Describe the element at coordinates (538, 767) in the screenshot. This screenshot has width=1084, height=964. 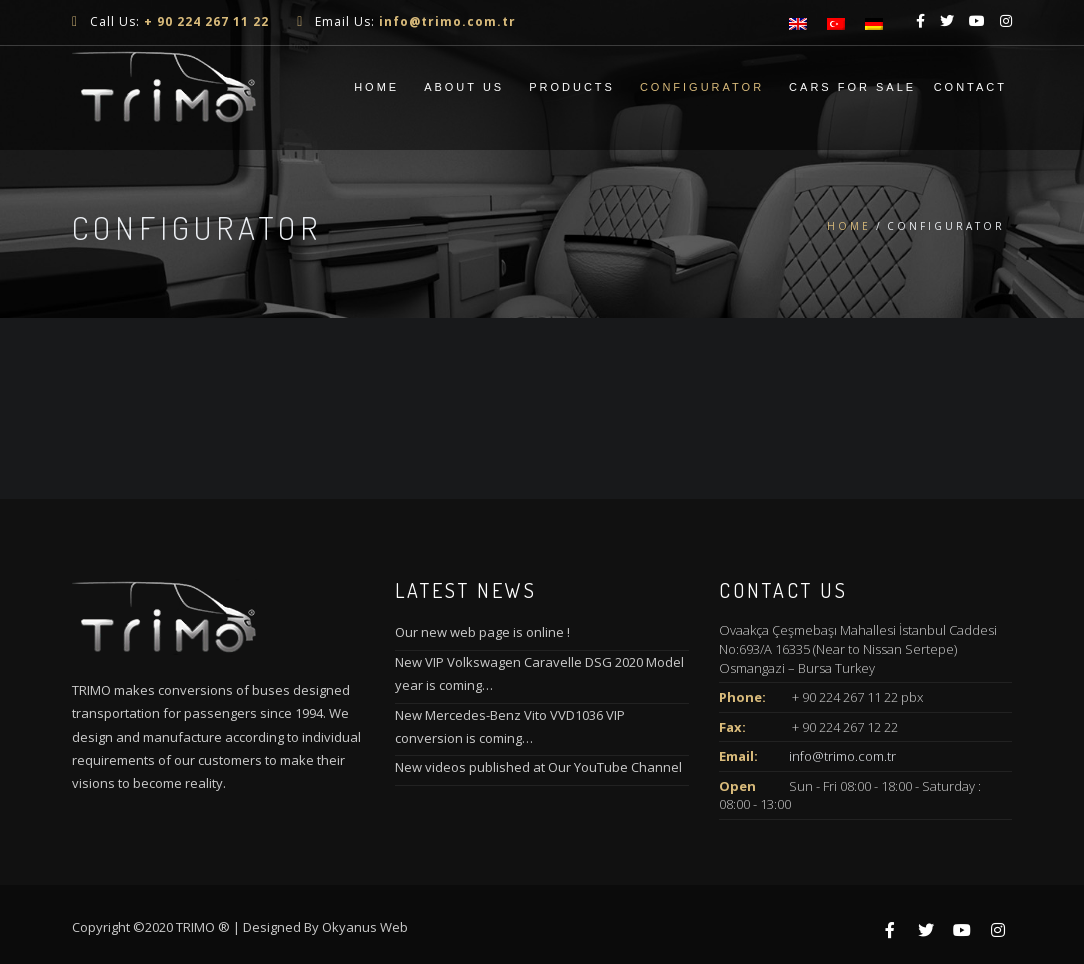
I see `New videos published at Our YouTube Channel` at that location.